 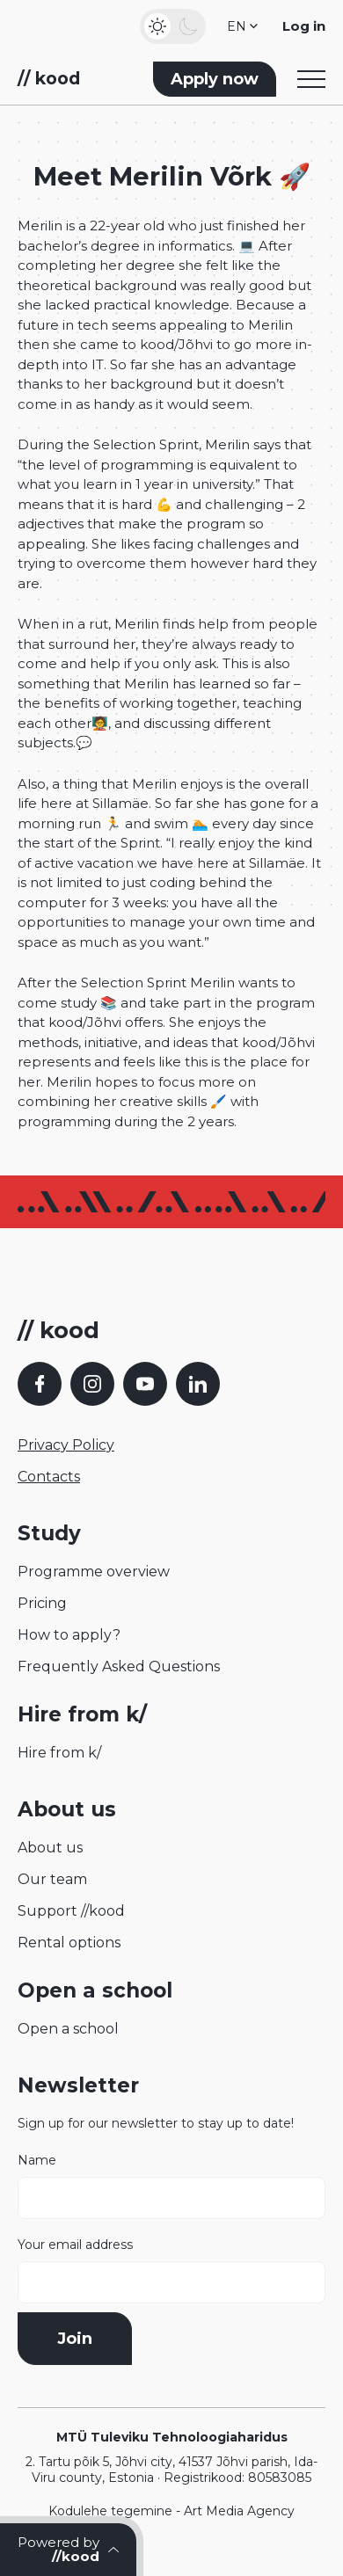 I want to click on Contacts, so click(x=49, y=1476).